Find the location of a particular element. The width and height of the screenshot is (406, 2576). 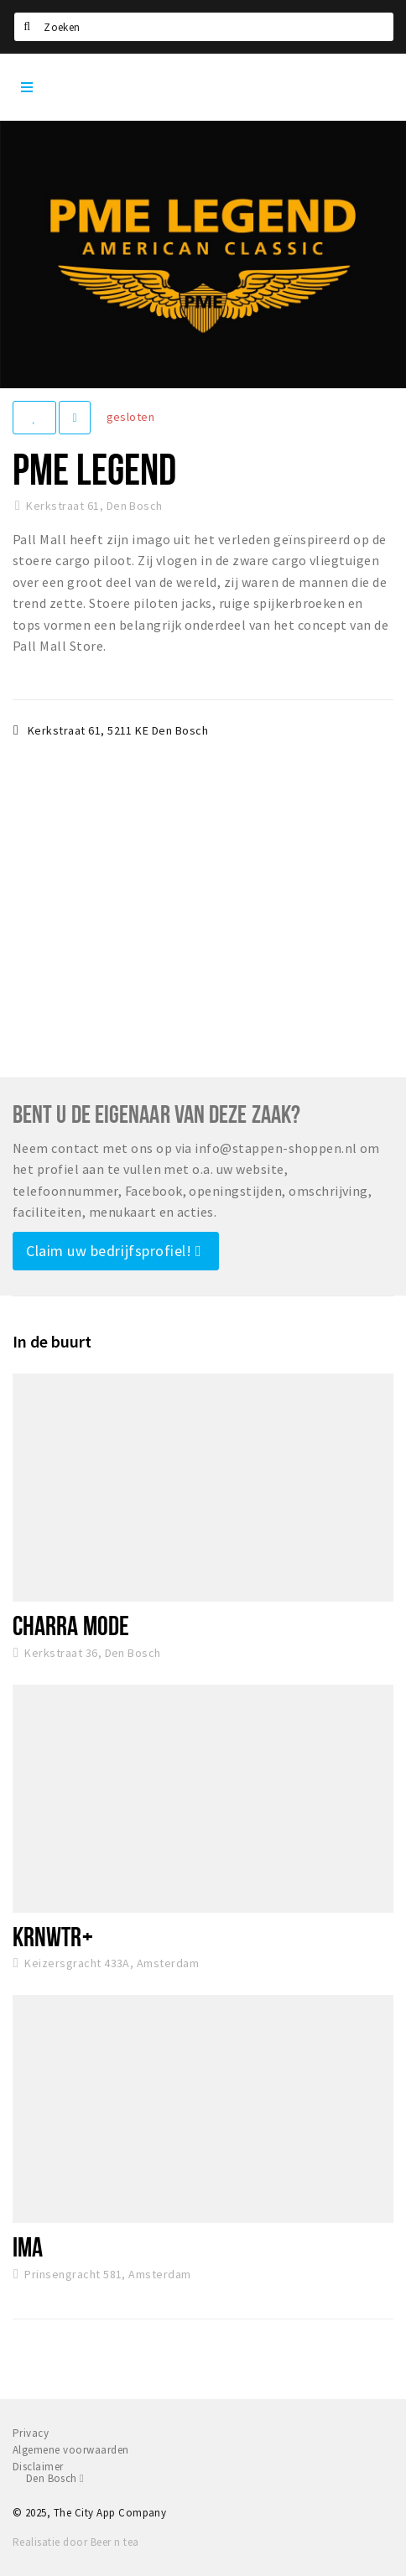

Privacy is located at coordinates (31, 2433).